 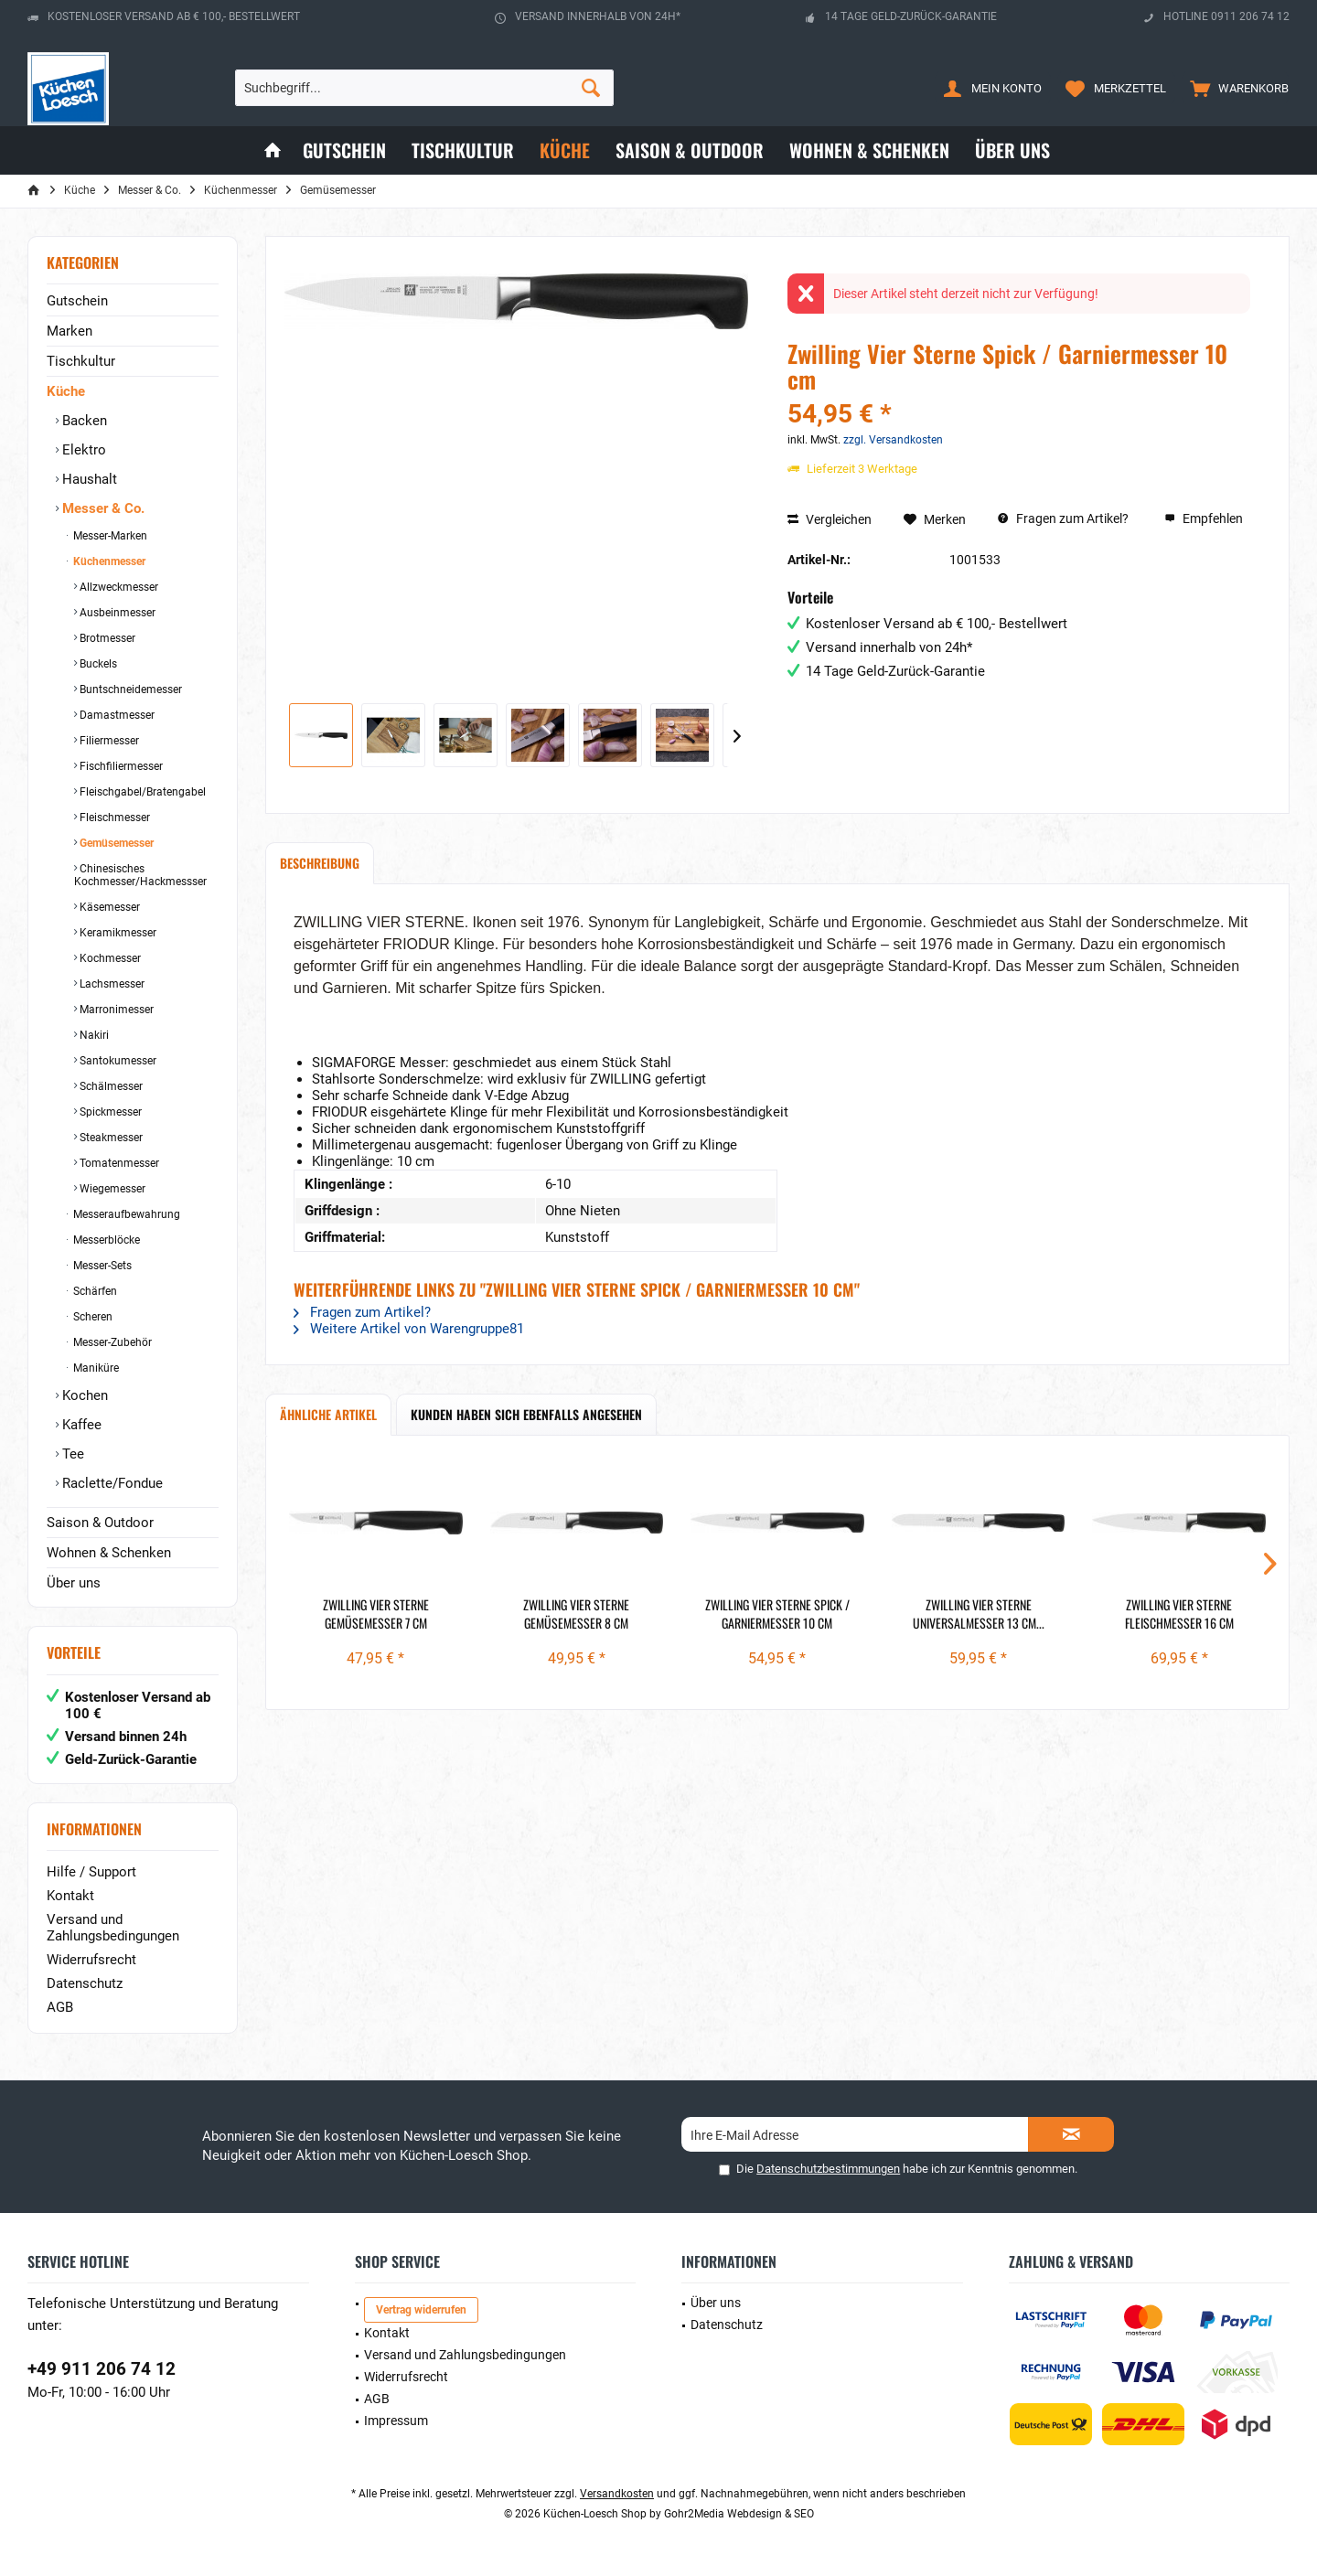 What do you see at coordinates (94, 1368) in the screenshot?
I see `Maniküre` at bounding box center [94, 1368].